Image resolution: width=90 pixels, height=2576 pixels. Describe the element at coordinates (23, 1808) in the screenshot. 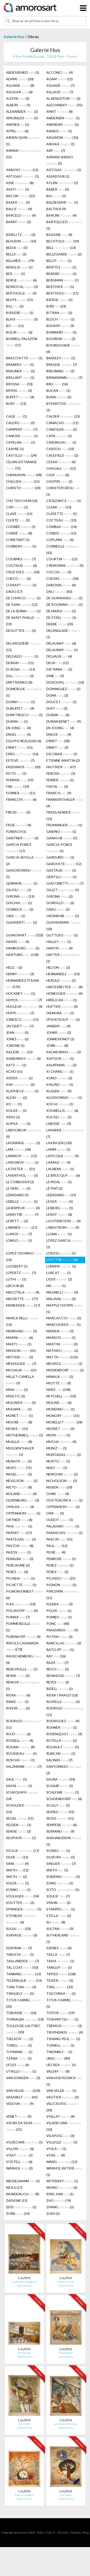

I see `SCHOLDER (10)` at that location.